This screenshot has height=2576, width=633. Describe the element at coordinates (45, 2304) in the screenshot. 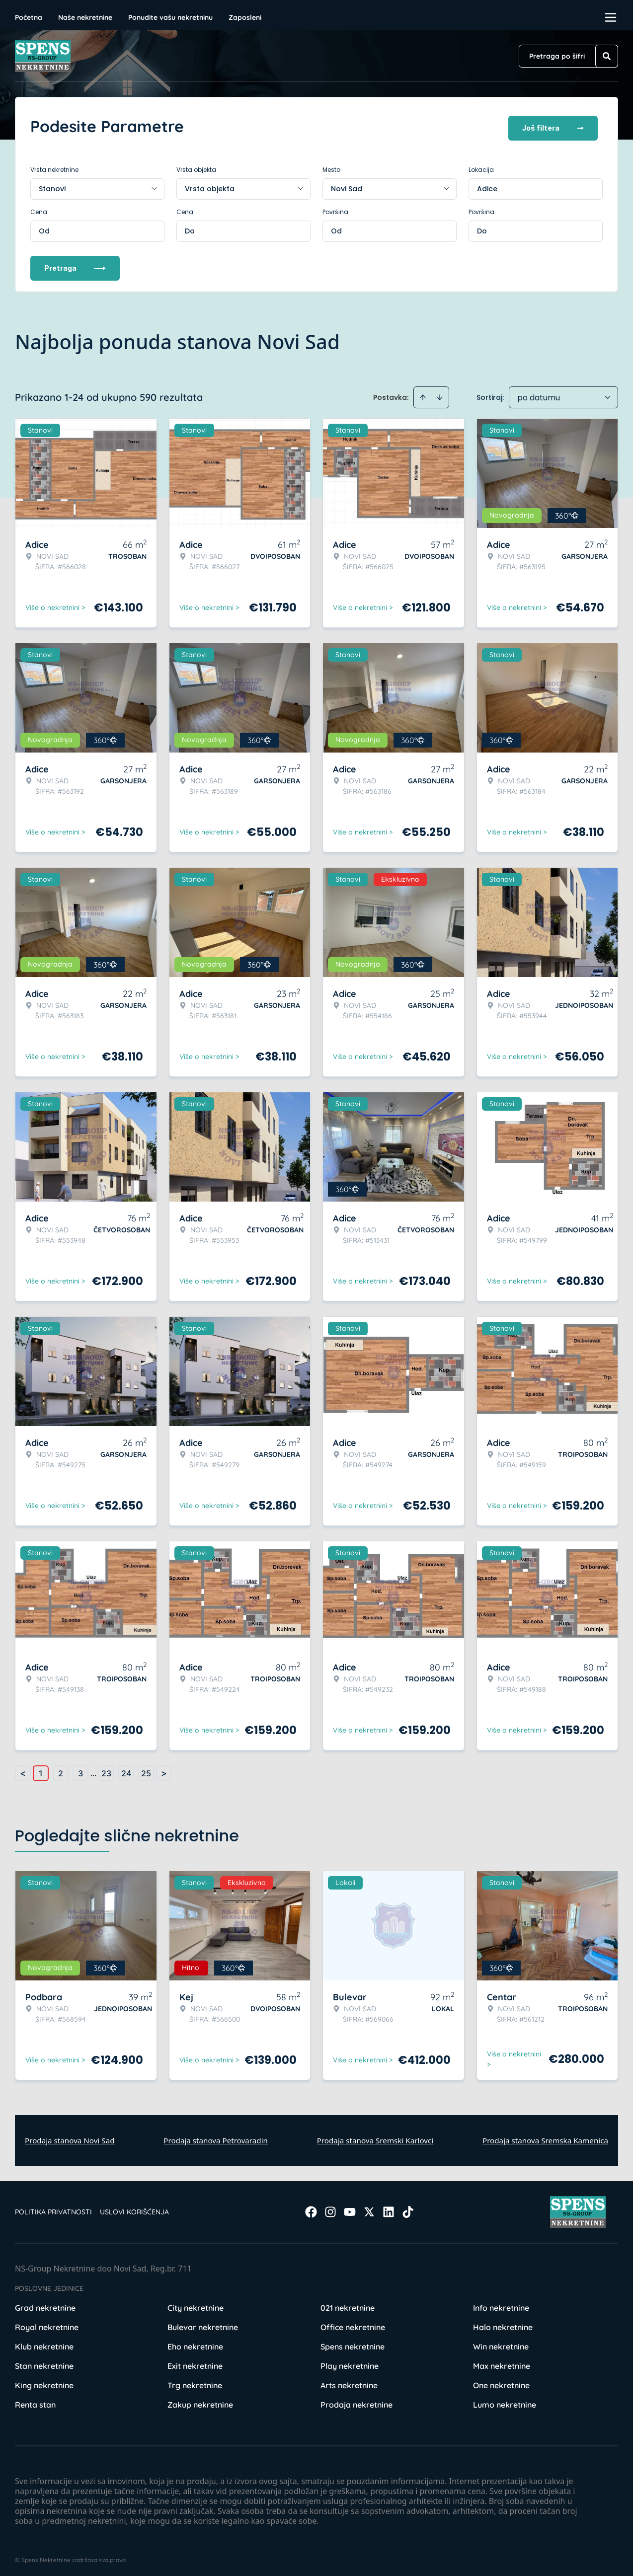

I see `Grad nekretnine` at that location.